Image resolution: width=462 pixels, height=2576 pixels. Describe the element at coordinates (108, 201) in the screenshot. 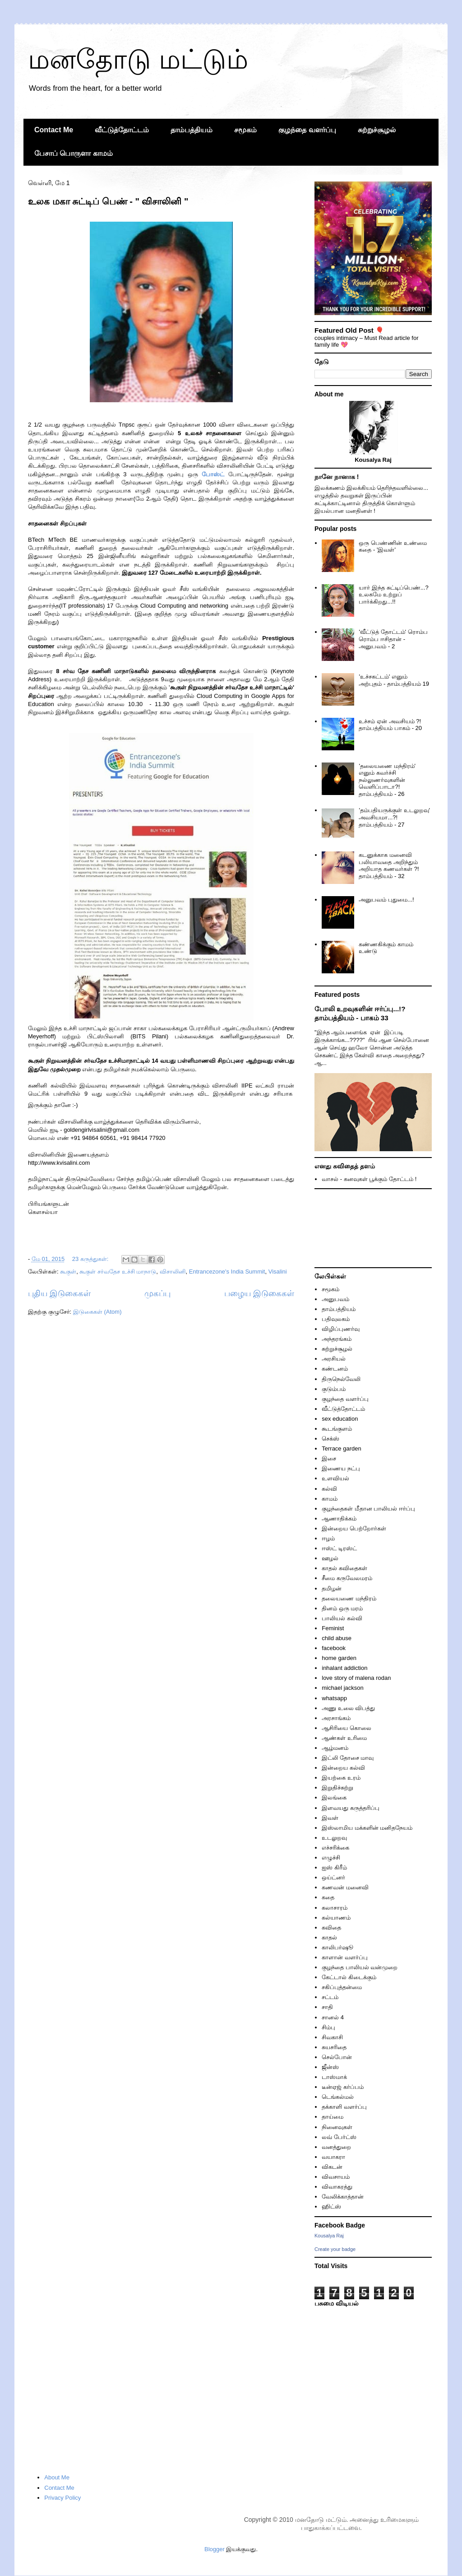

I see `உலக மகா சுட்டிப் பெண் - " விசாலினி "` at that location.